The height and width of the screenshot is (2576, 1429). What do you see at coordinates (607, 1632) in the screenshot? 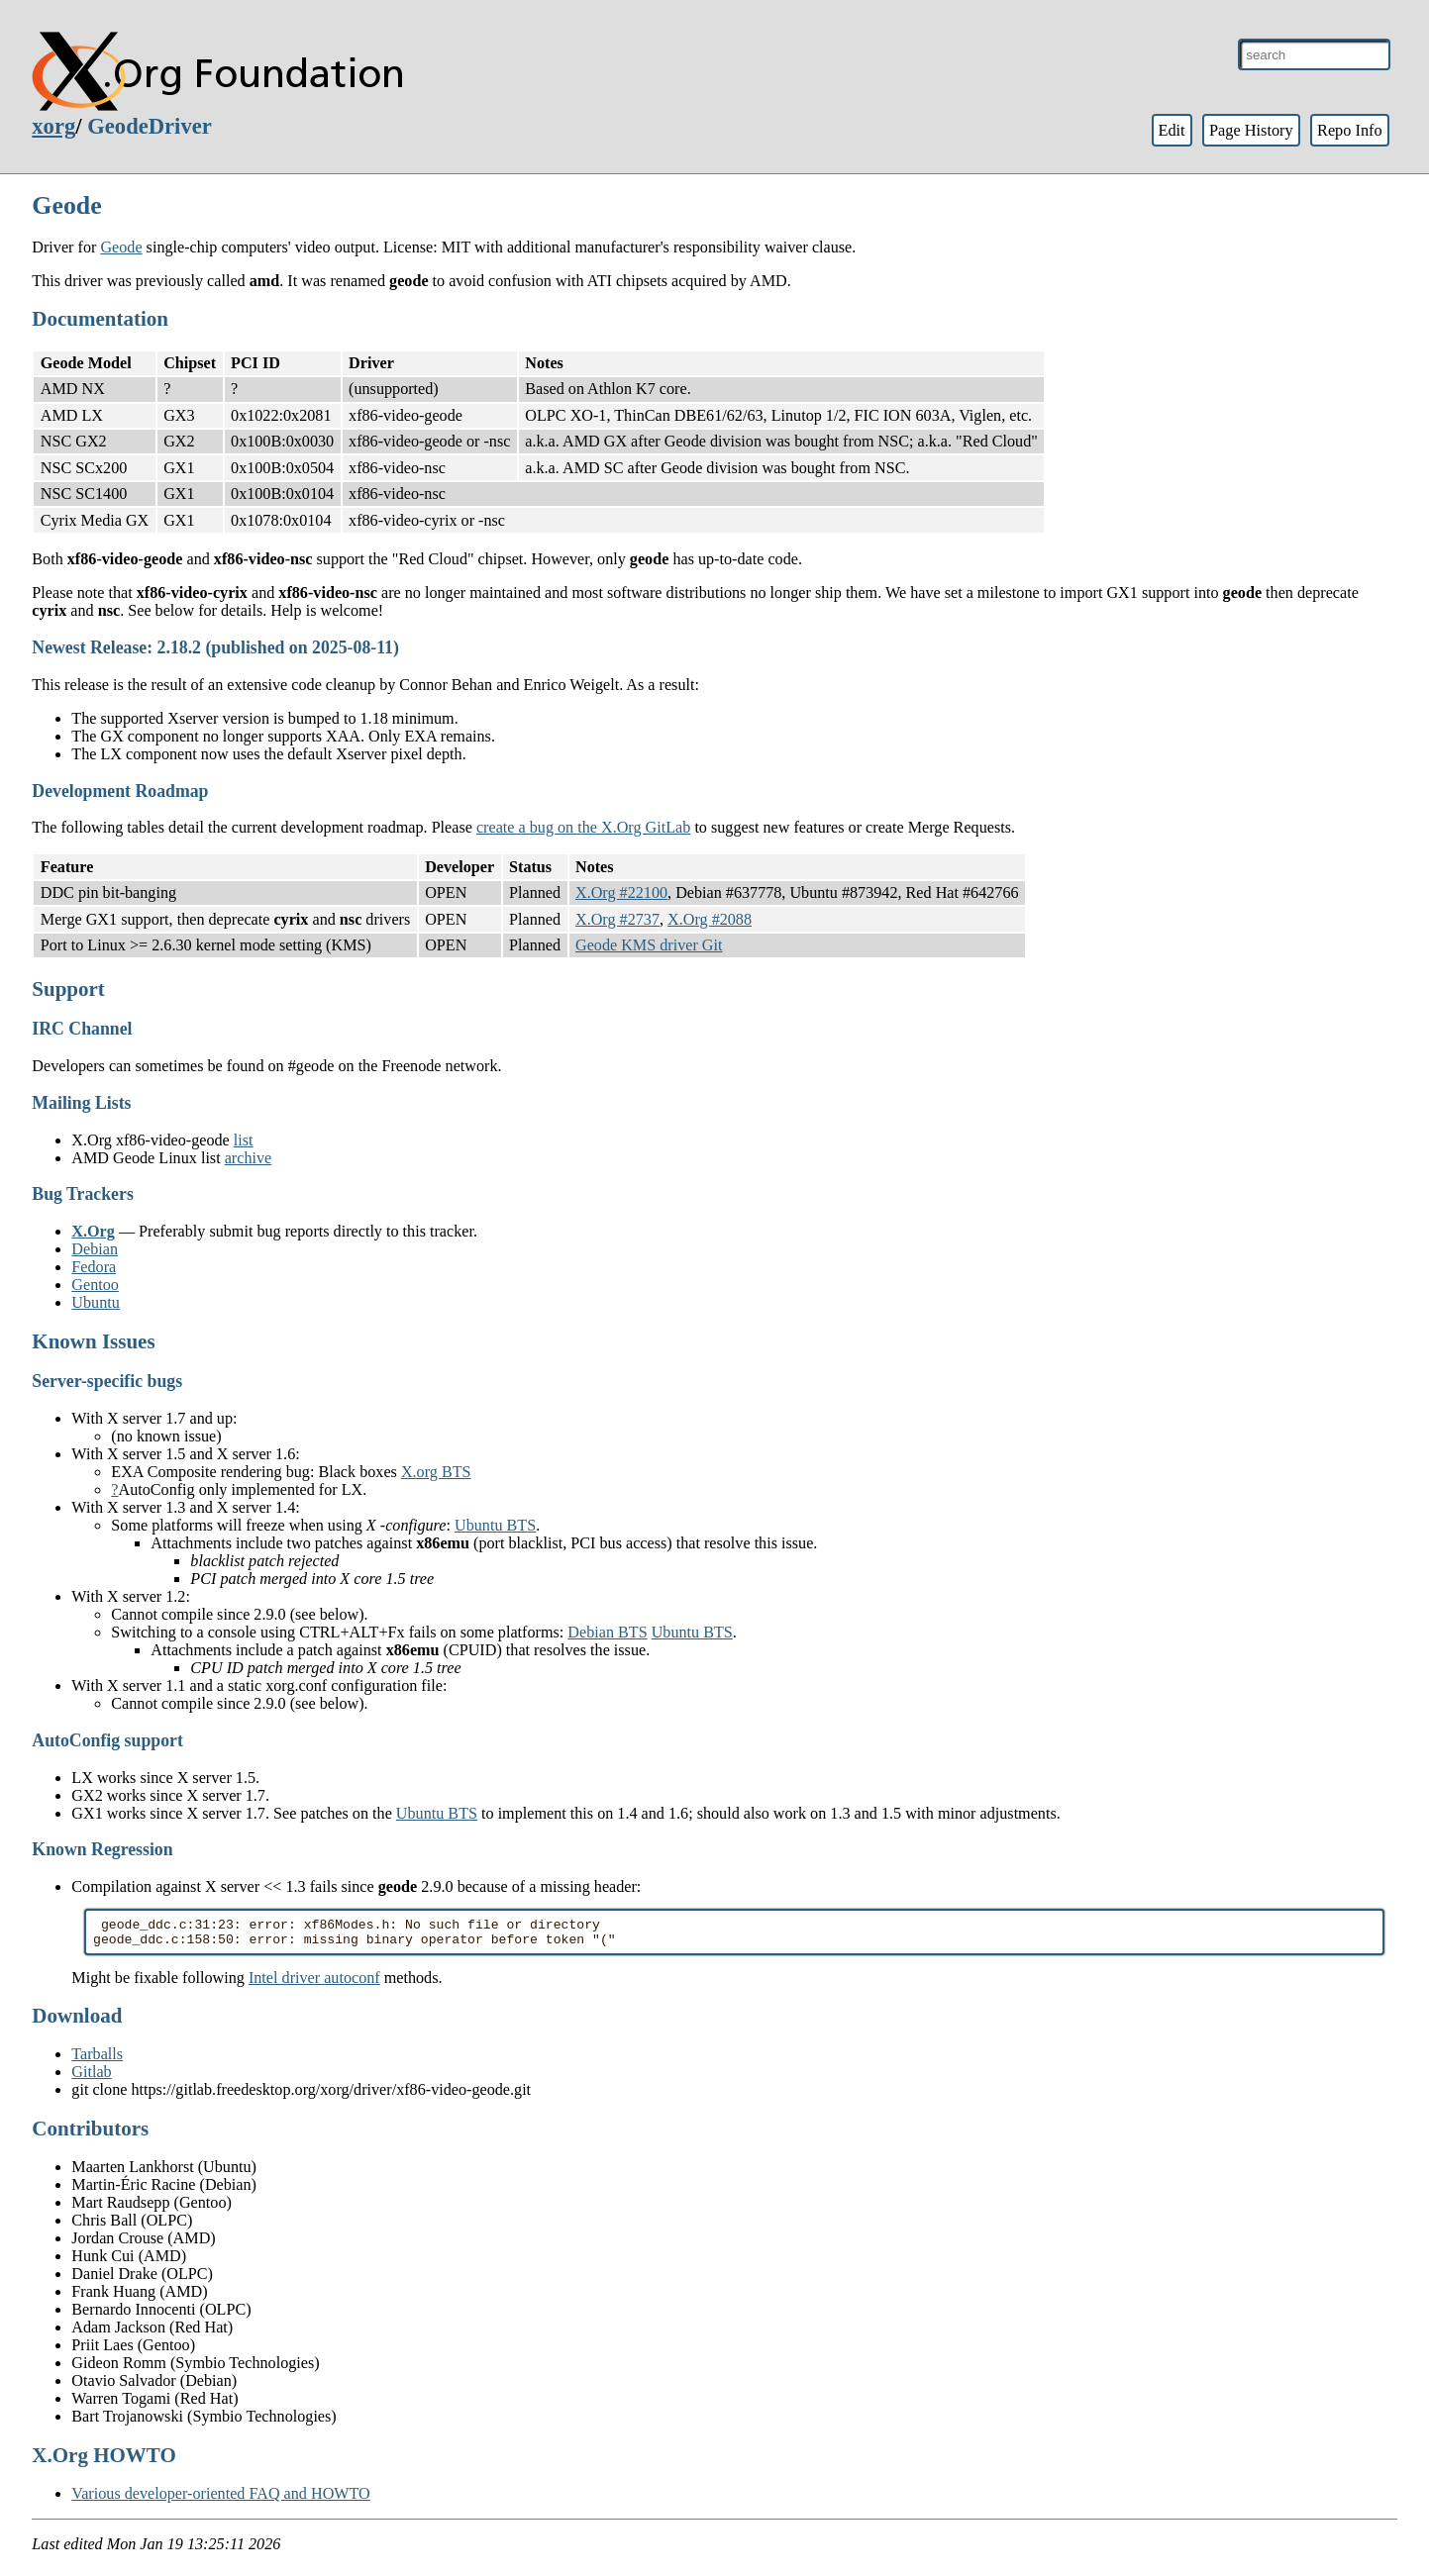
I see `Debian BTS` at bounding box center [607, 1632].